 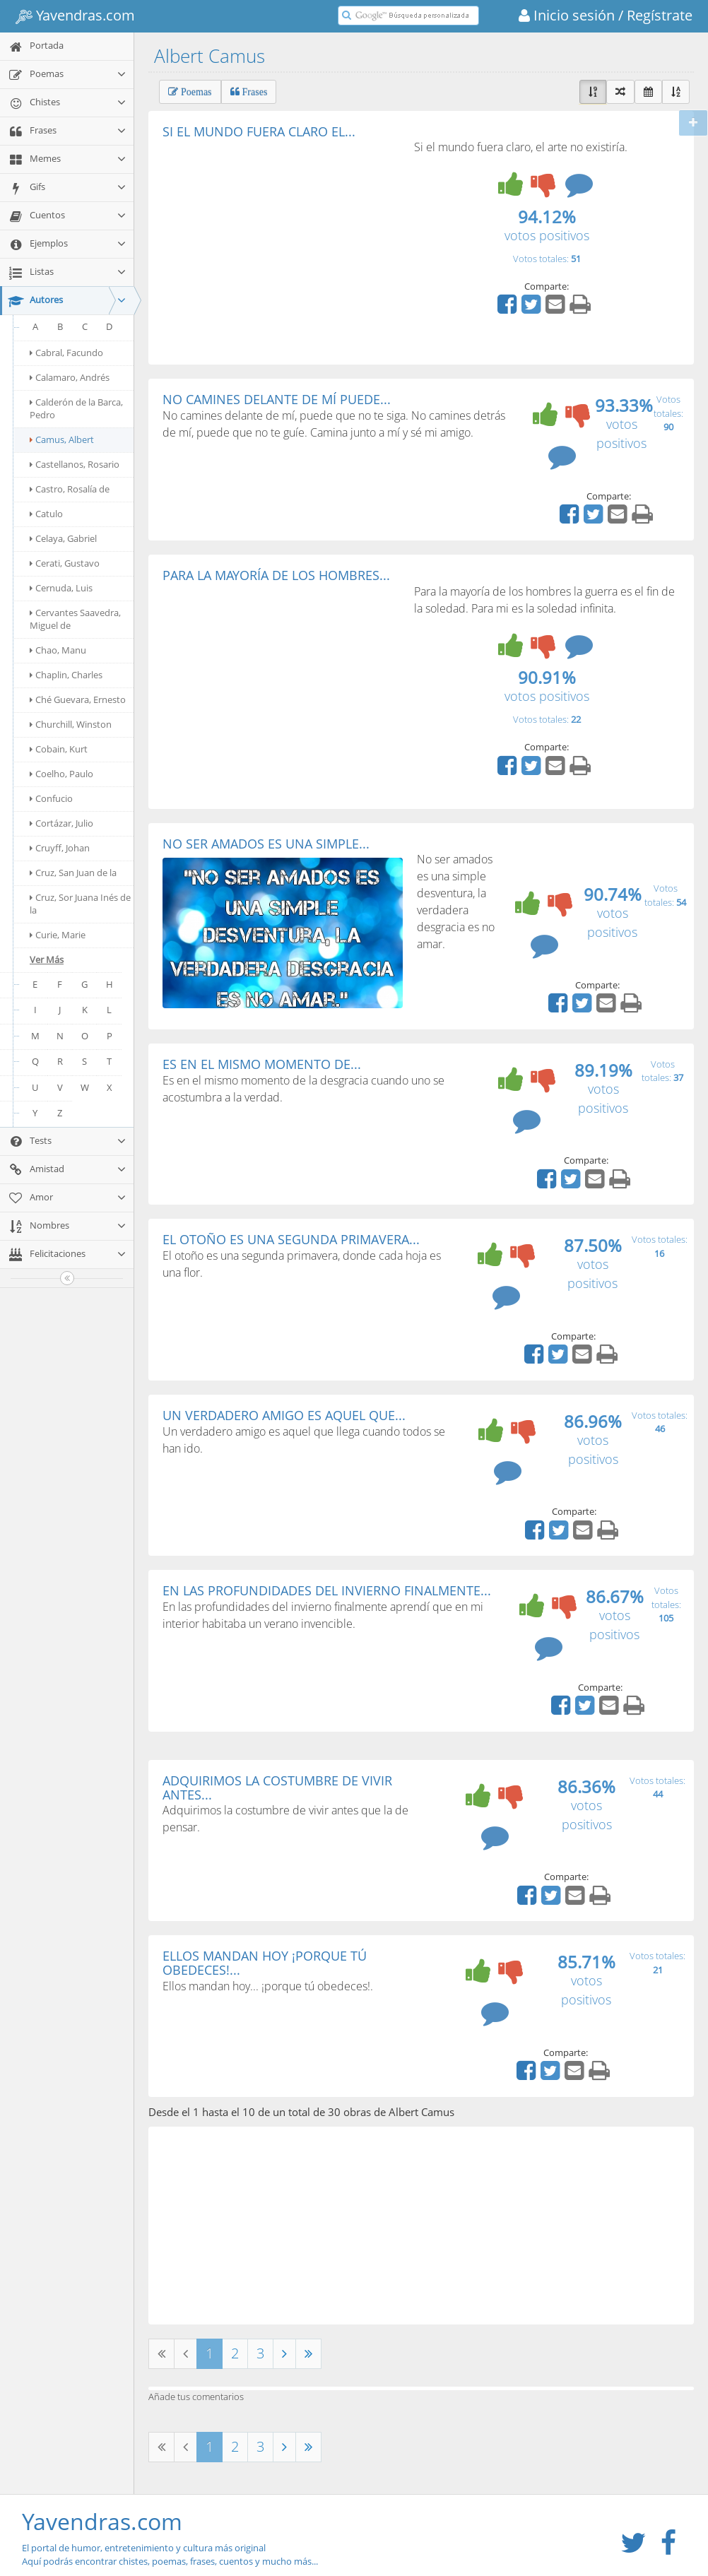 What do you see at coordinates (58, 650) in the screenshot?
I see `Chao, Manu` at bounding box center [58, 650].